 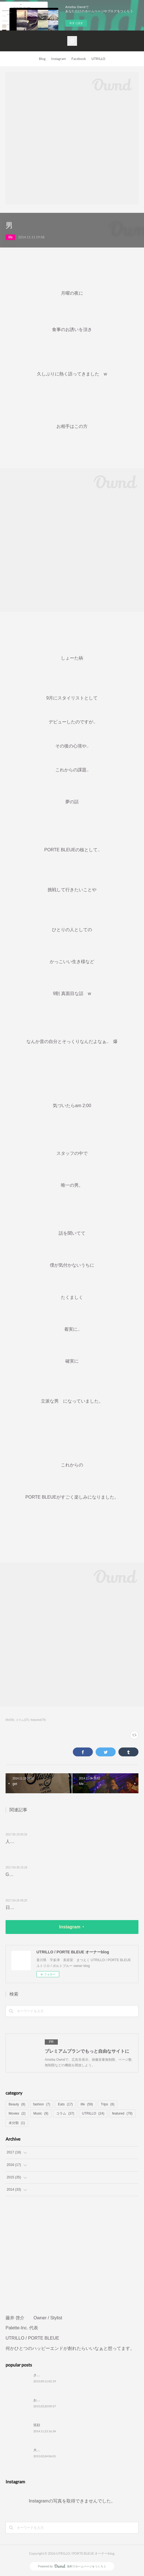 What do you see at coordinates (38, 1719) in the screenshot?
I see `featured(79)` at bounding box center [38, 1719].